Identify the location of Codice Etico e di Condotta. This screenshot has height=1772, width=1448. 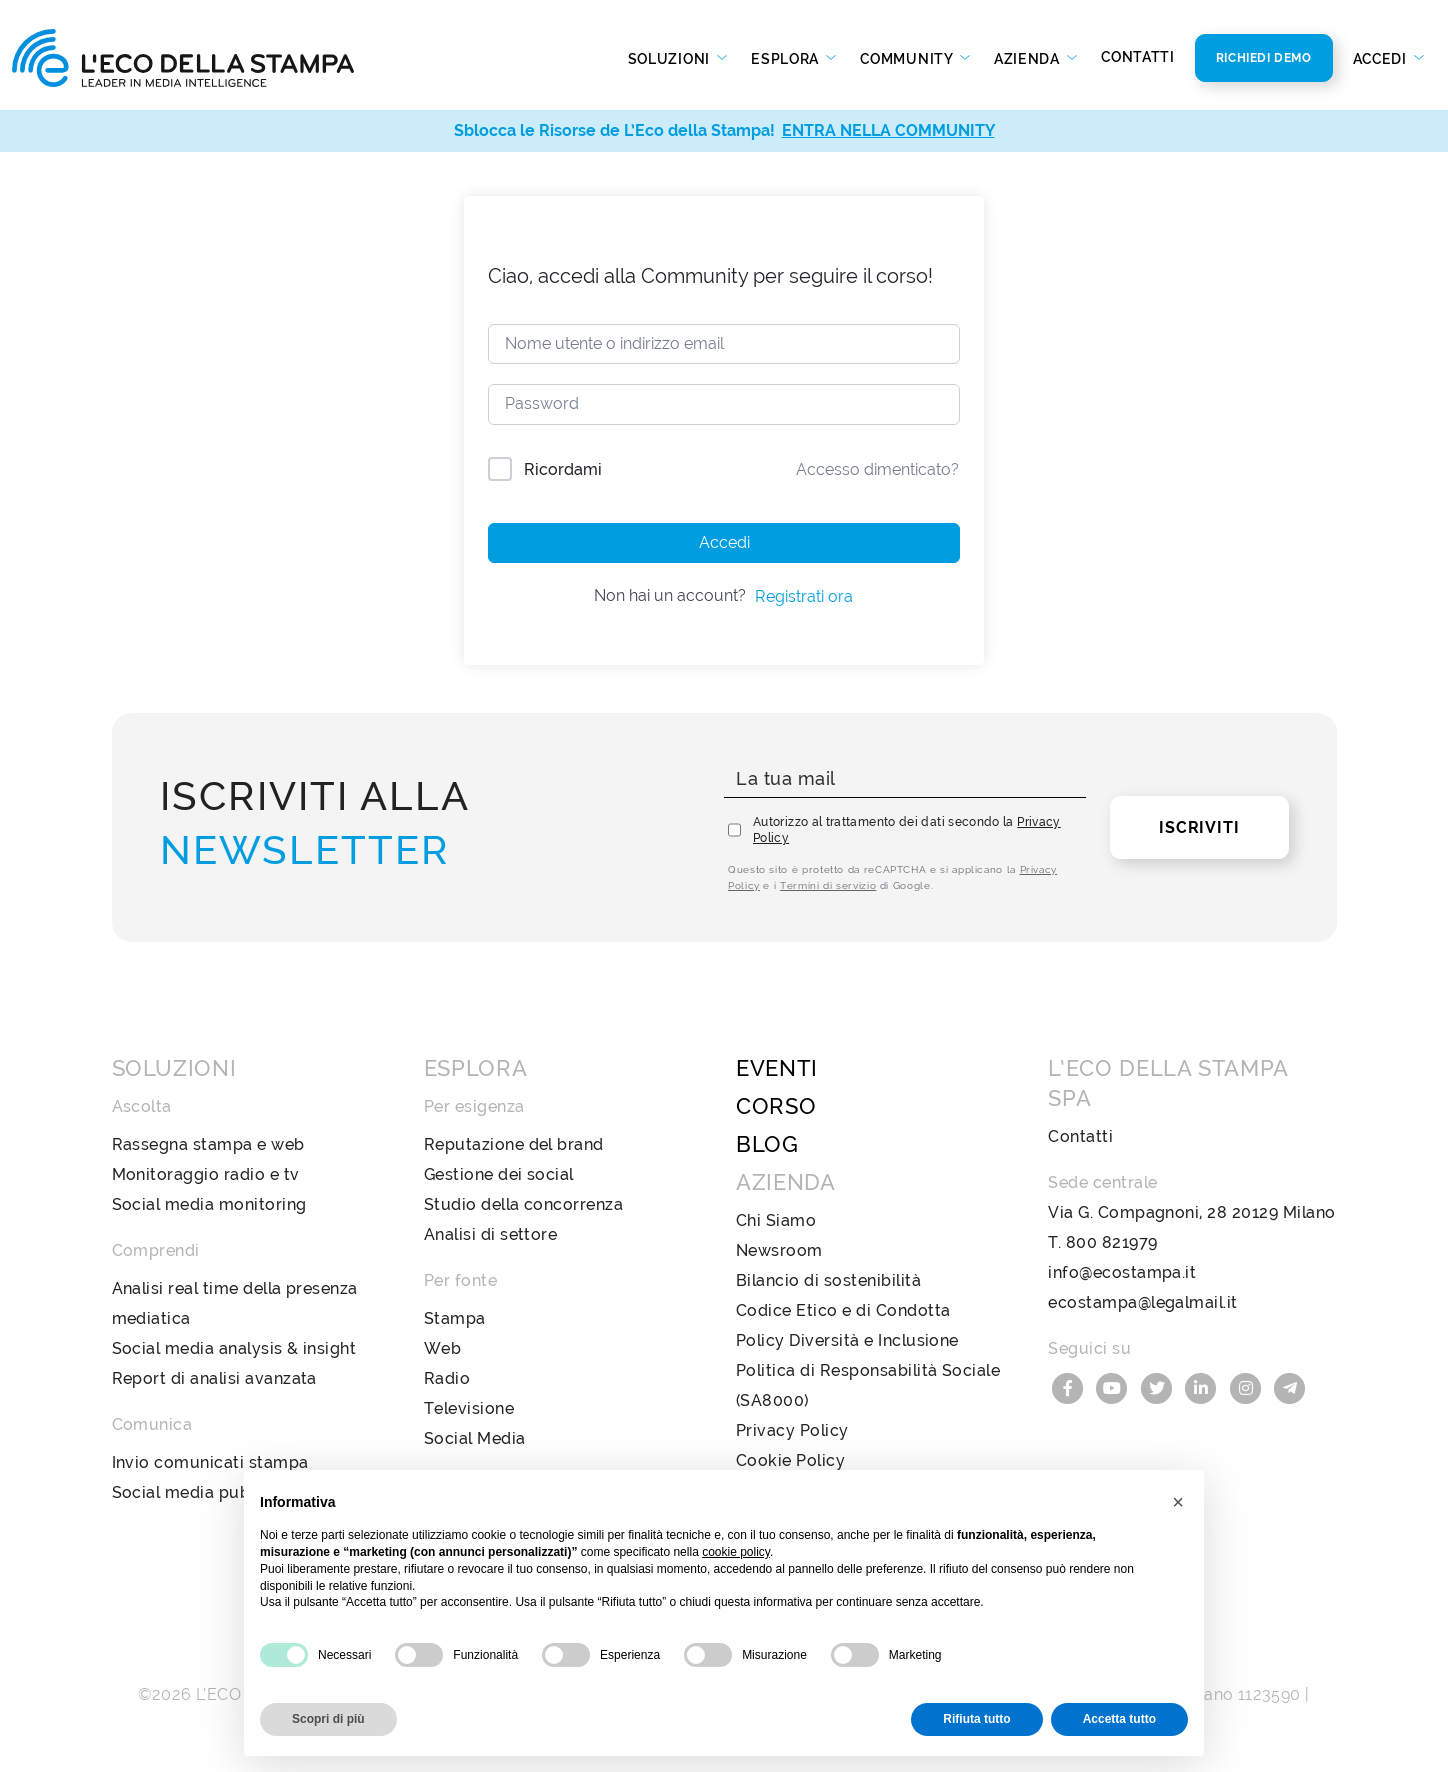
(843, 1310).